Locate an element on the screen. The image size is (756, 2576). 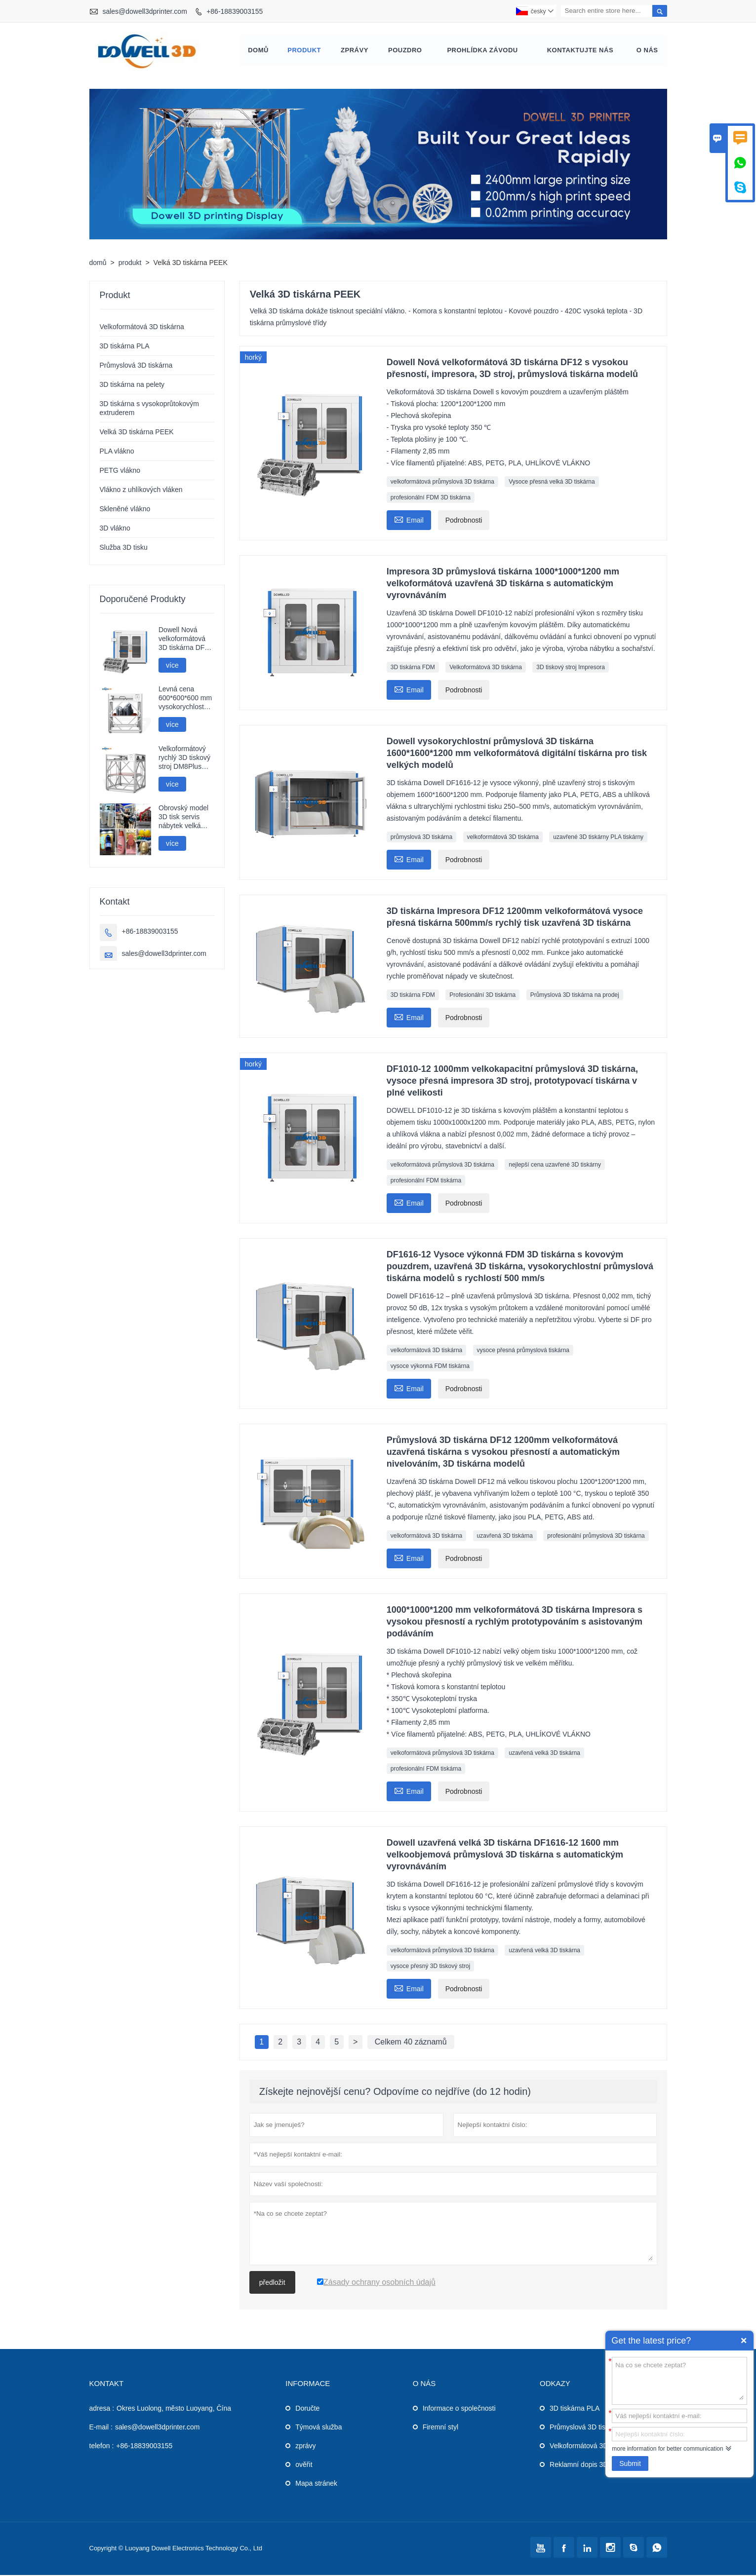
profesionální FDM 3D tiskárna is located at coordinates (431, 498).